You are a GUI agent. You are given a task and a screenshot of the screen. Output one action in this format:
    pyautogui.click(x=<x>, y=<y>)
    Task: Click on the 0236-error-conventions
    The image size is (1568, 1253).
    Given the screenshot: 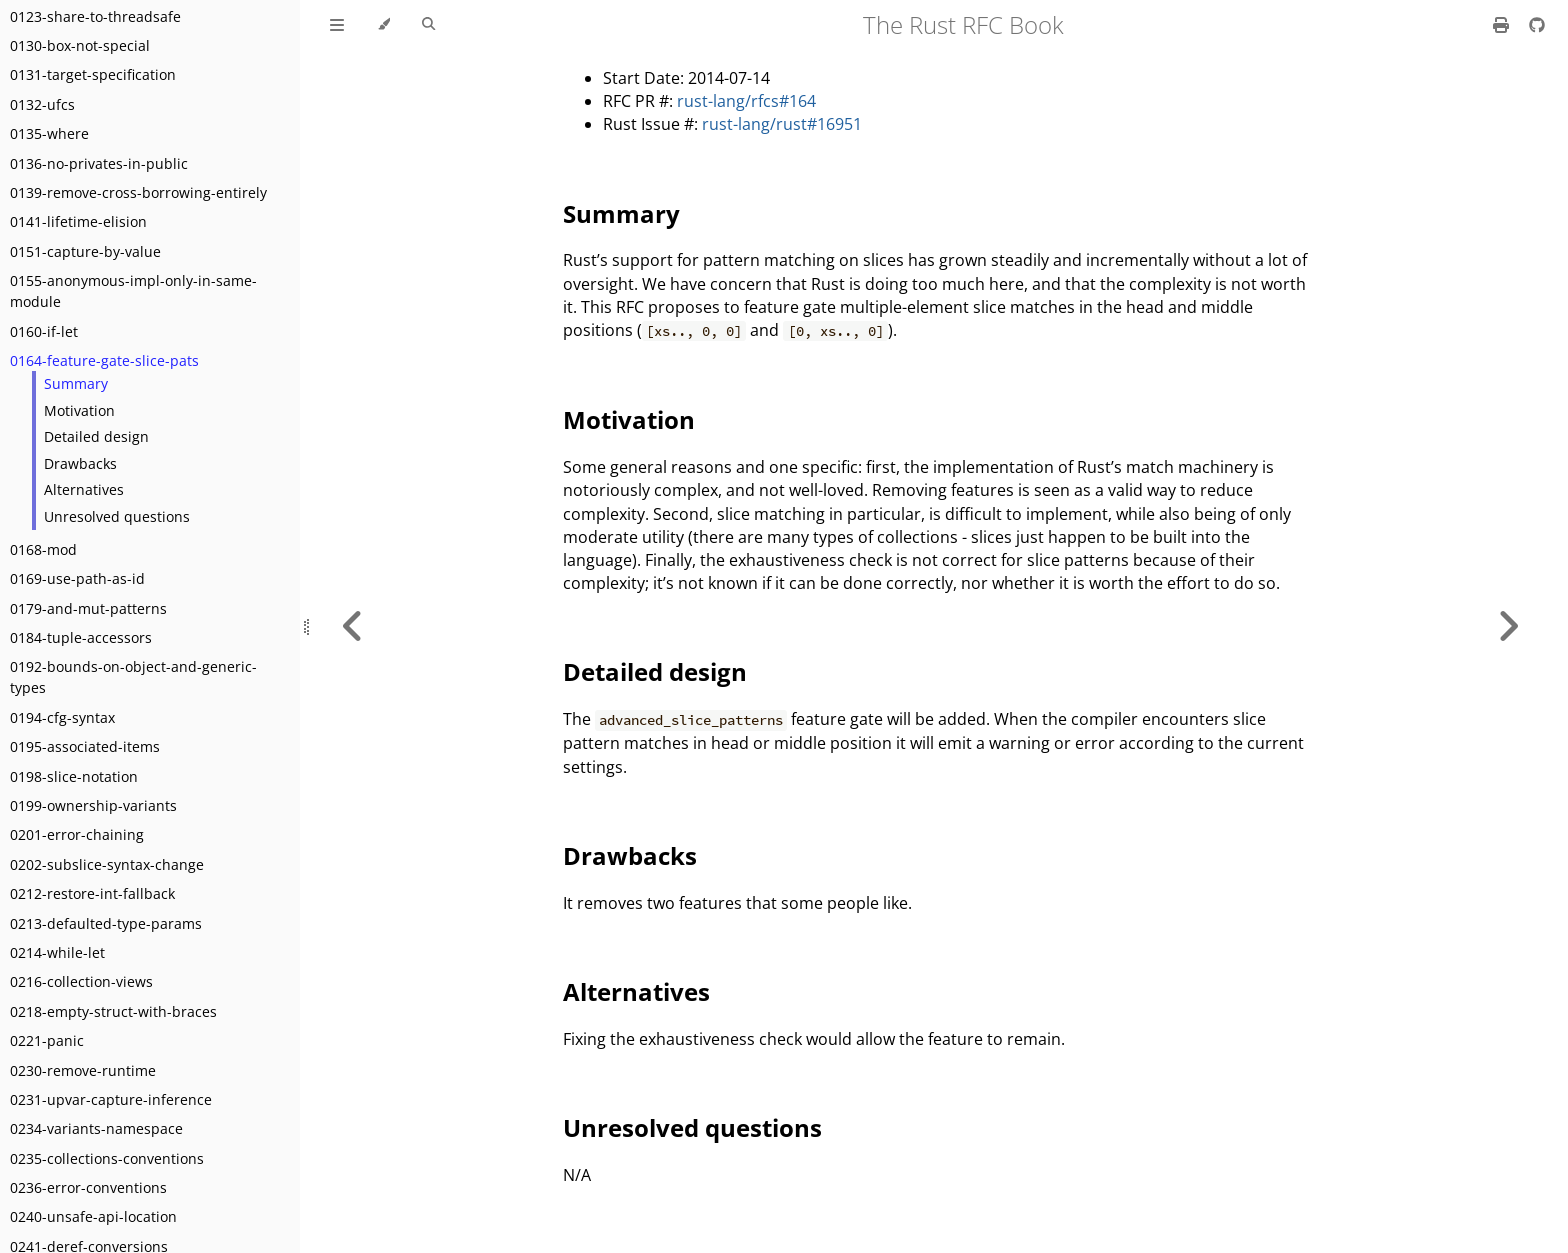 What is the action you would take?
    pyautogui.click(x=88, y=1187)
    